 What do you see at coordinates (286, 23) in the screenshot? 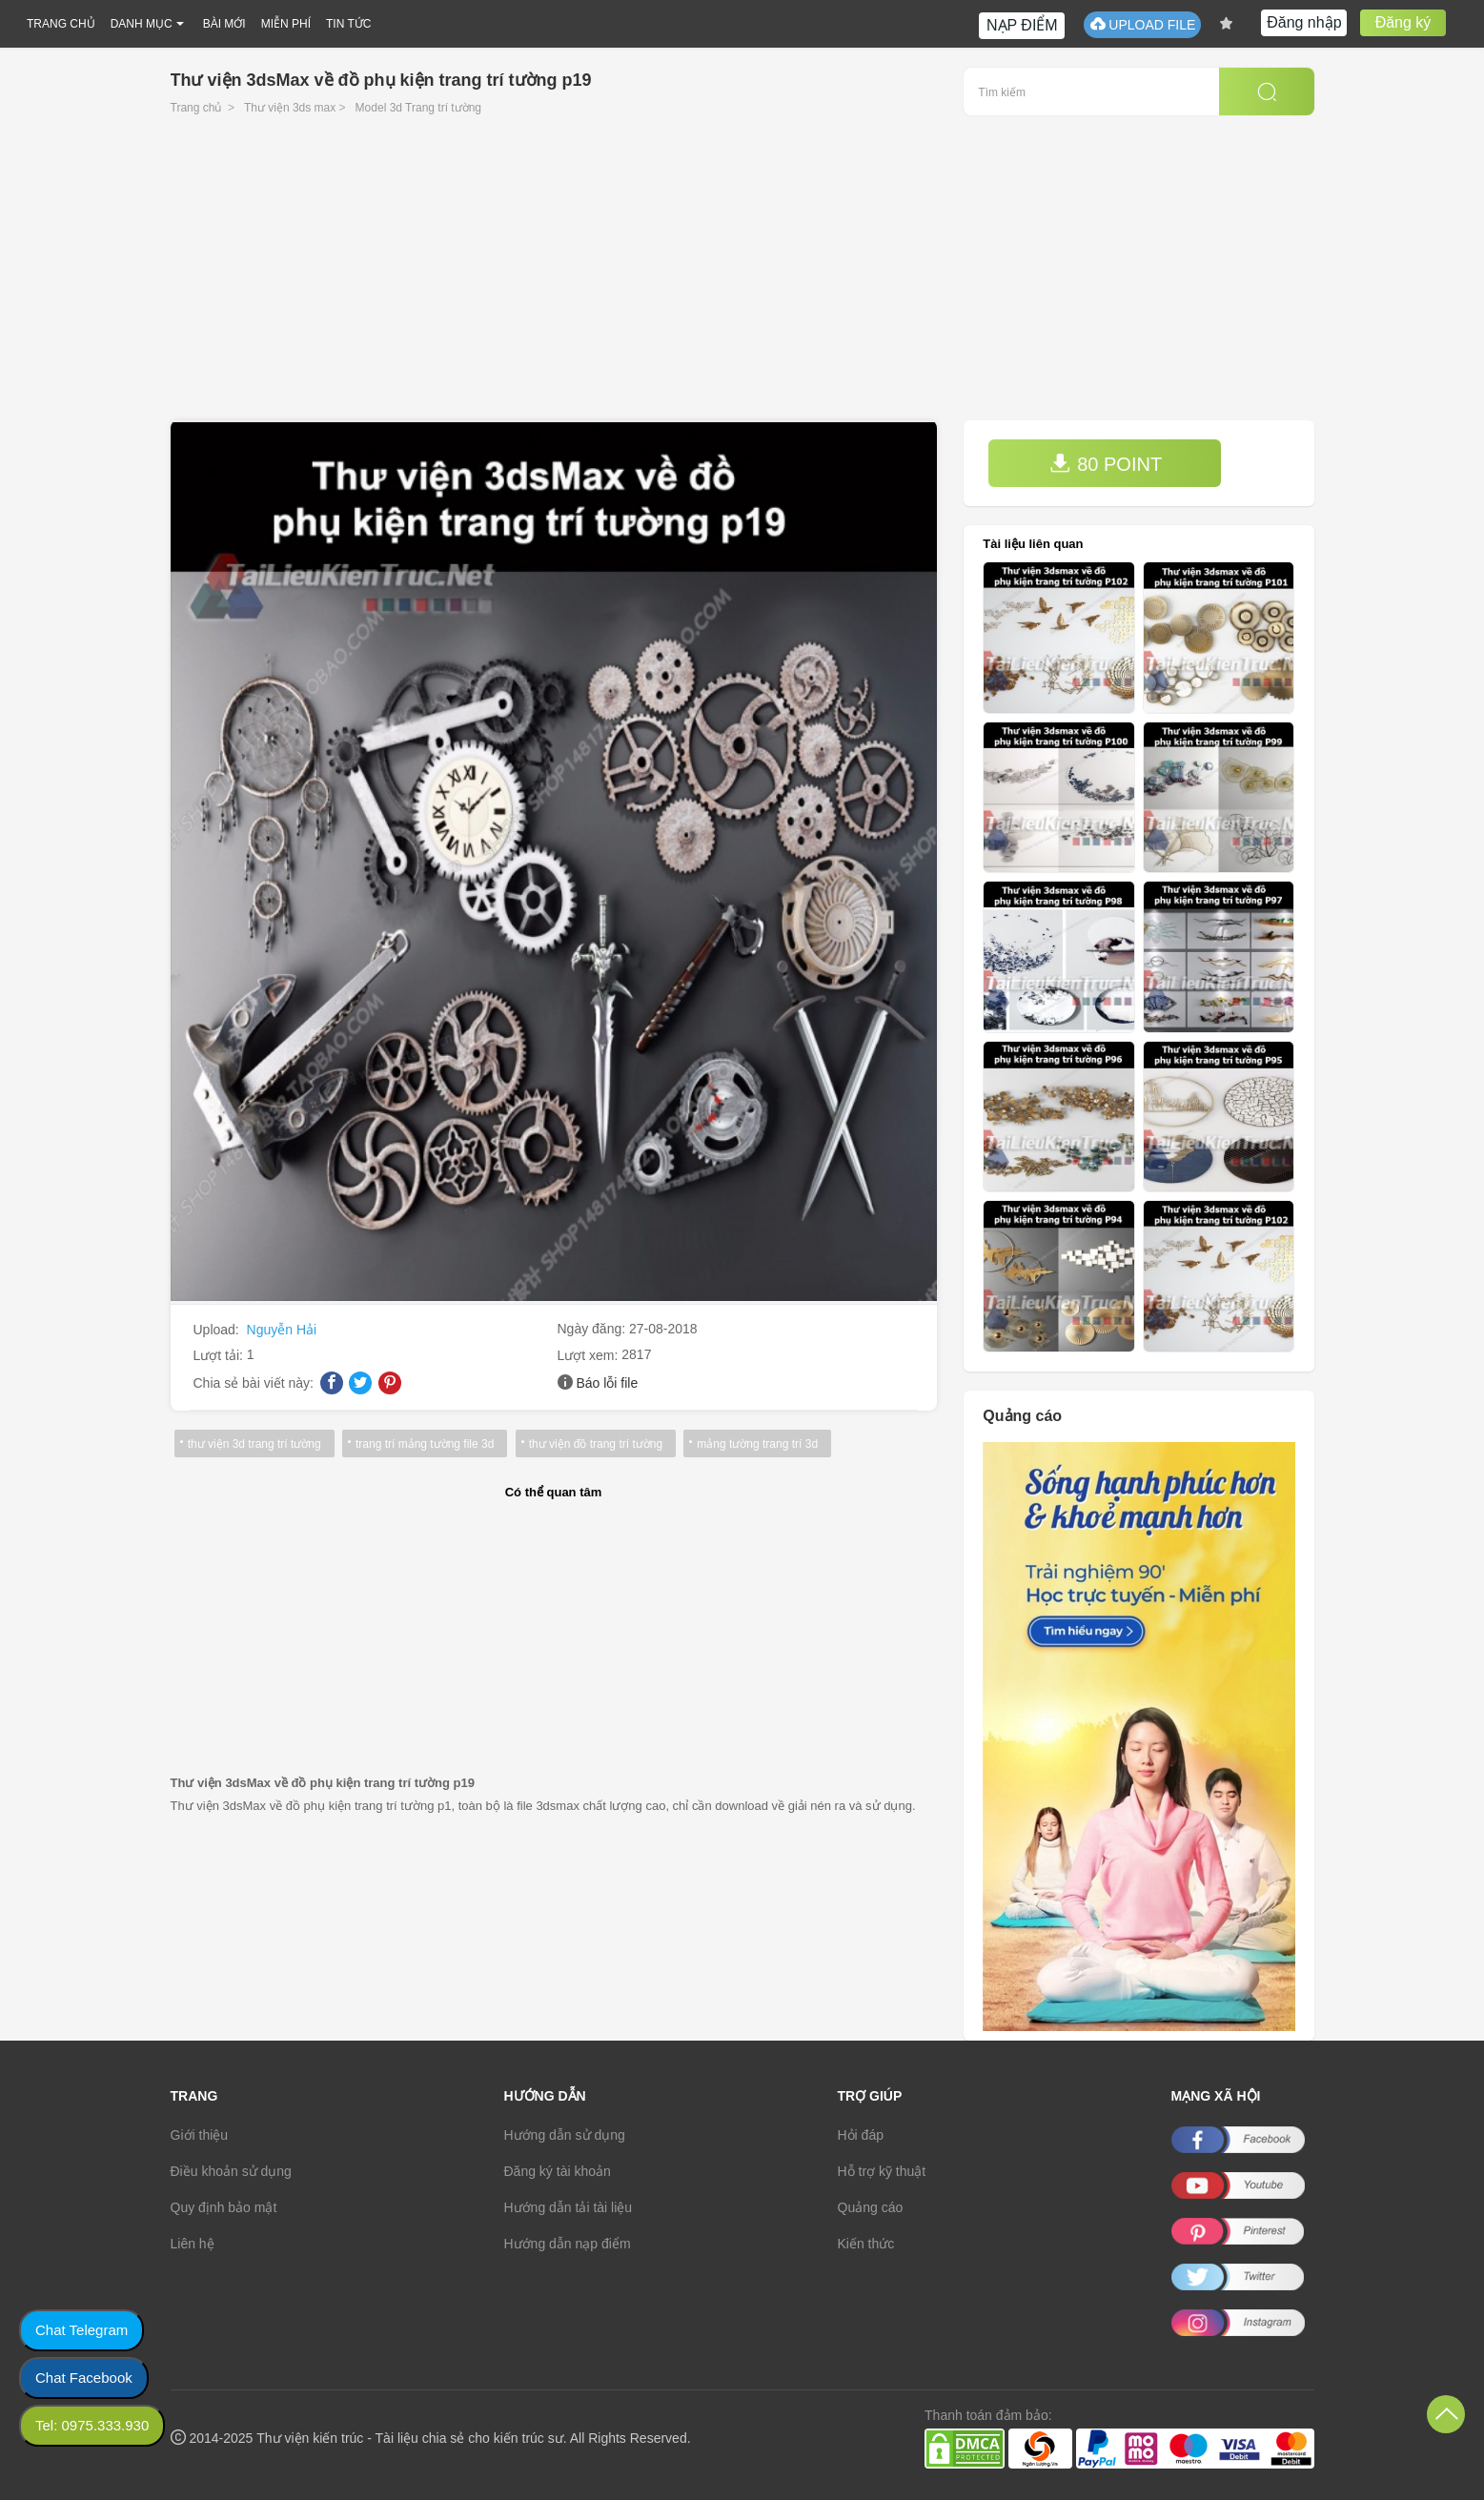
I see `MIỄN PHÍ` at bounding box center [286, 23].